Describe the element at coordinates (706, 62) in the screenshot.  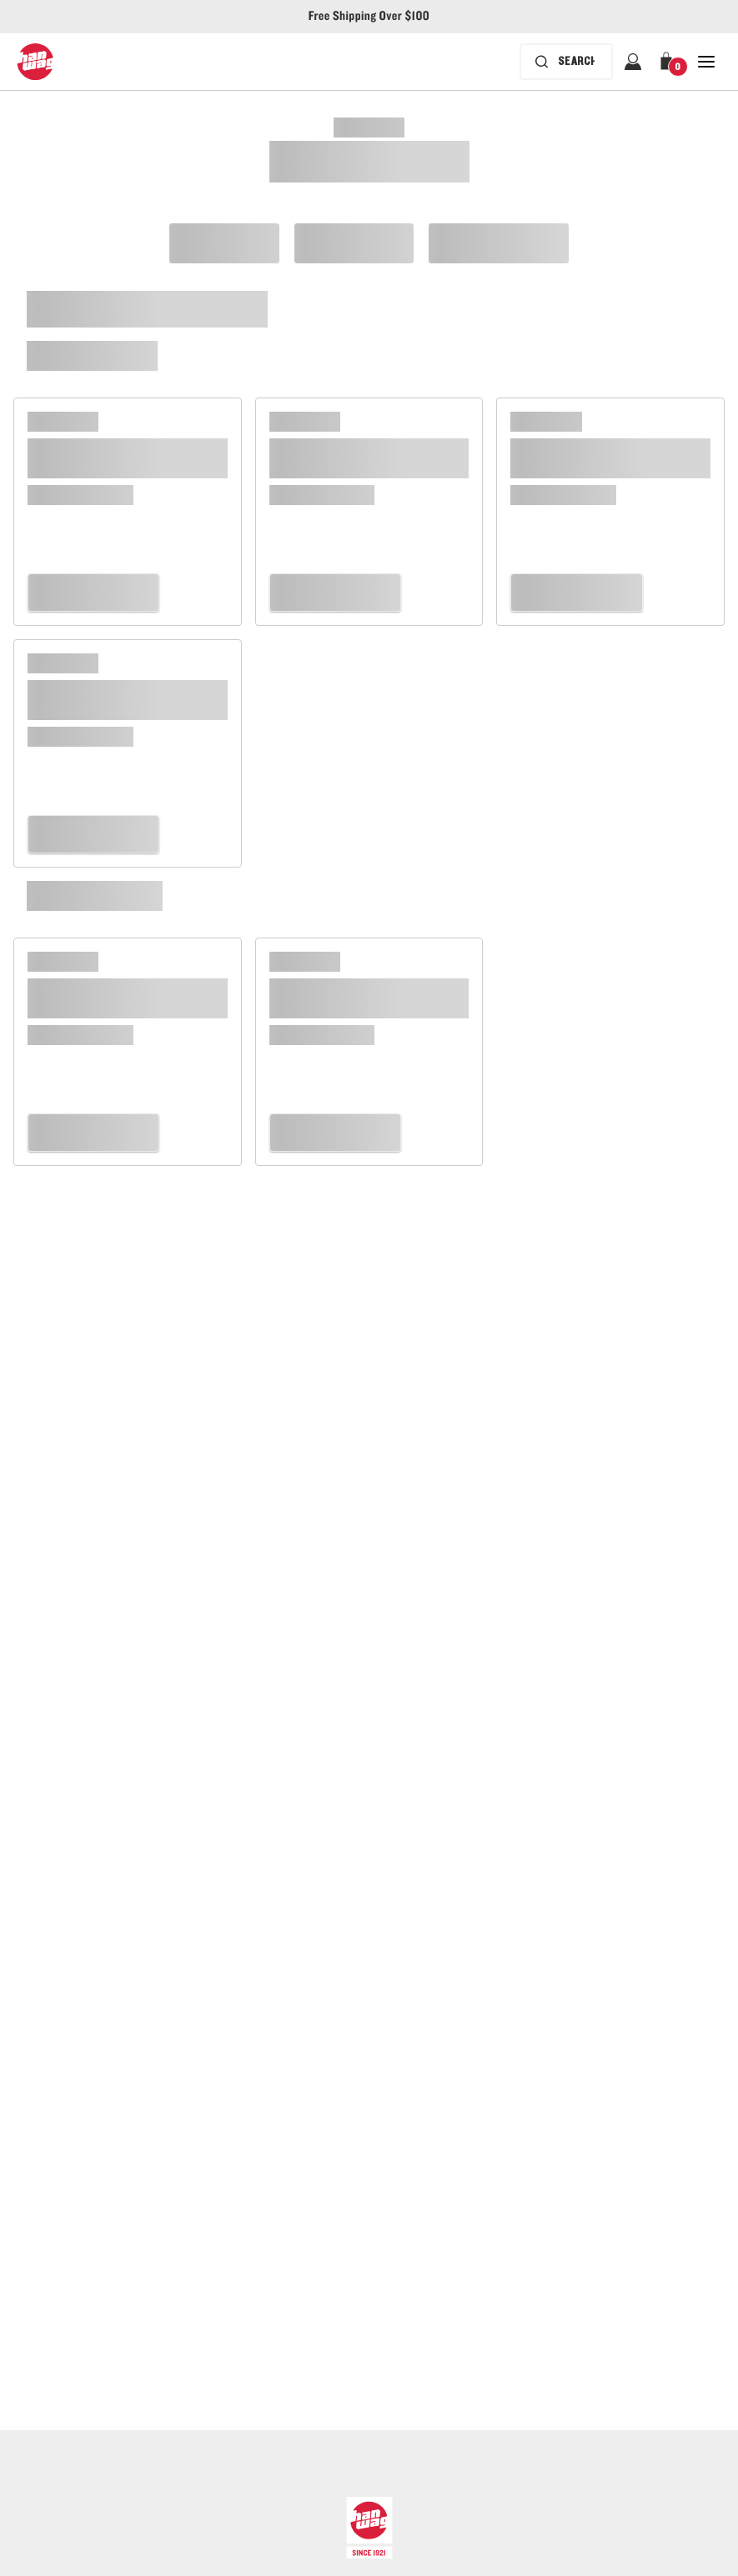
I see `[Open Close Navigation]` at that location.